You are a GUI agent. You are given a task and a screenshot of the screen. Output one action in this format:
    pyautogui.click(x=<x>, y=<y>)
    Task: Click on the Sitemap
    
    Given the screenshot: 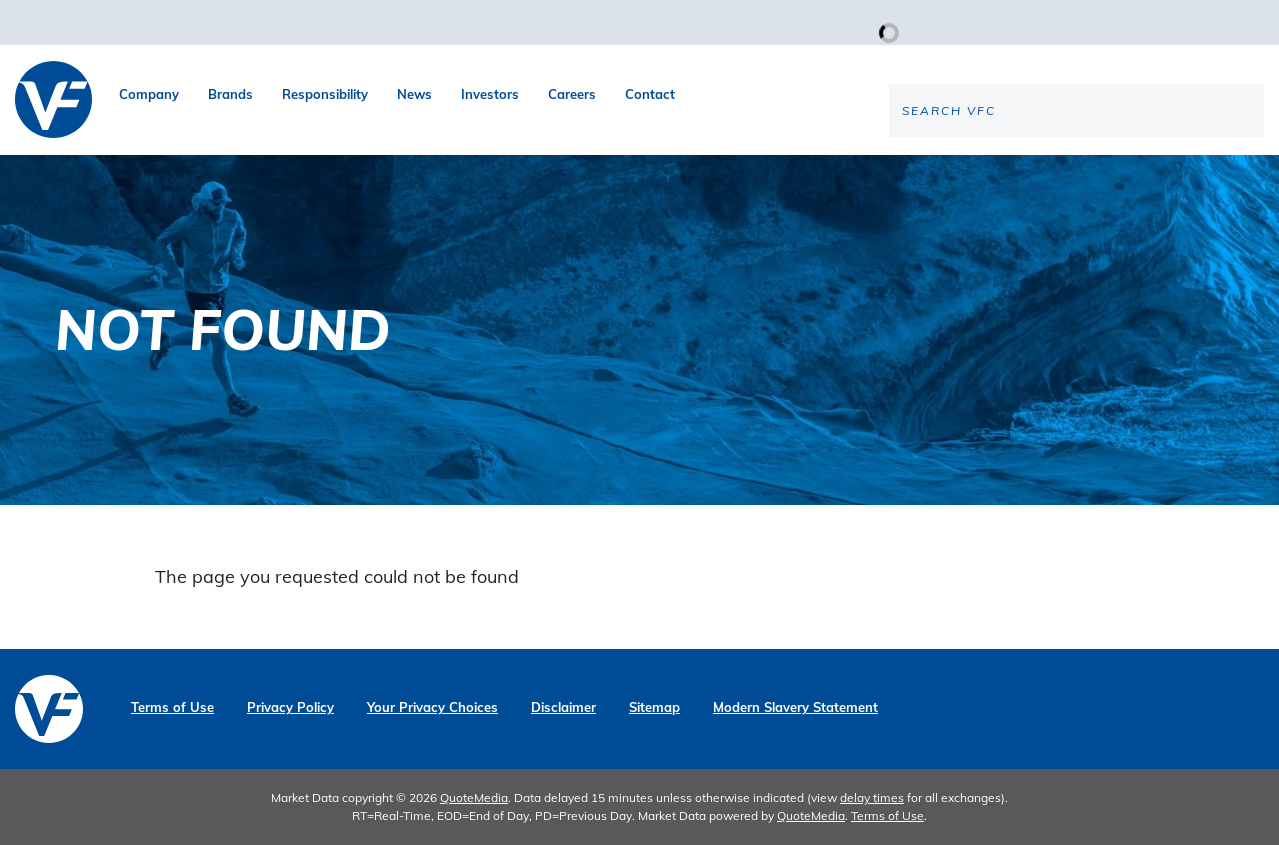 What is the action you would take?
    pyautogui.click(x=654, y=707)
    